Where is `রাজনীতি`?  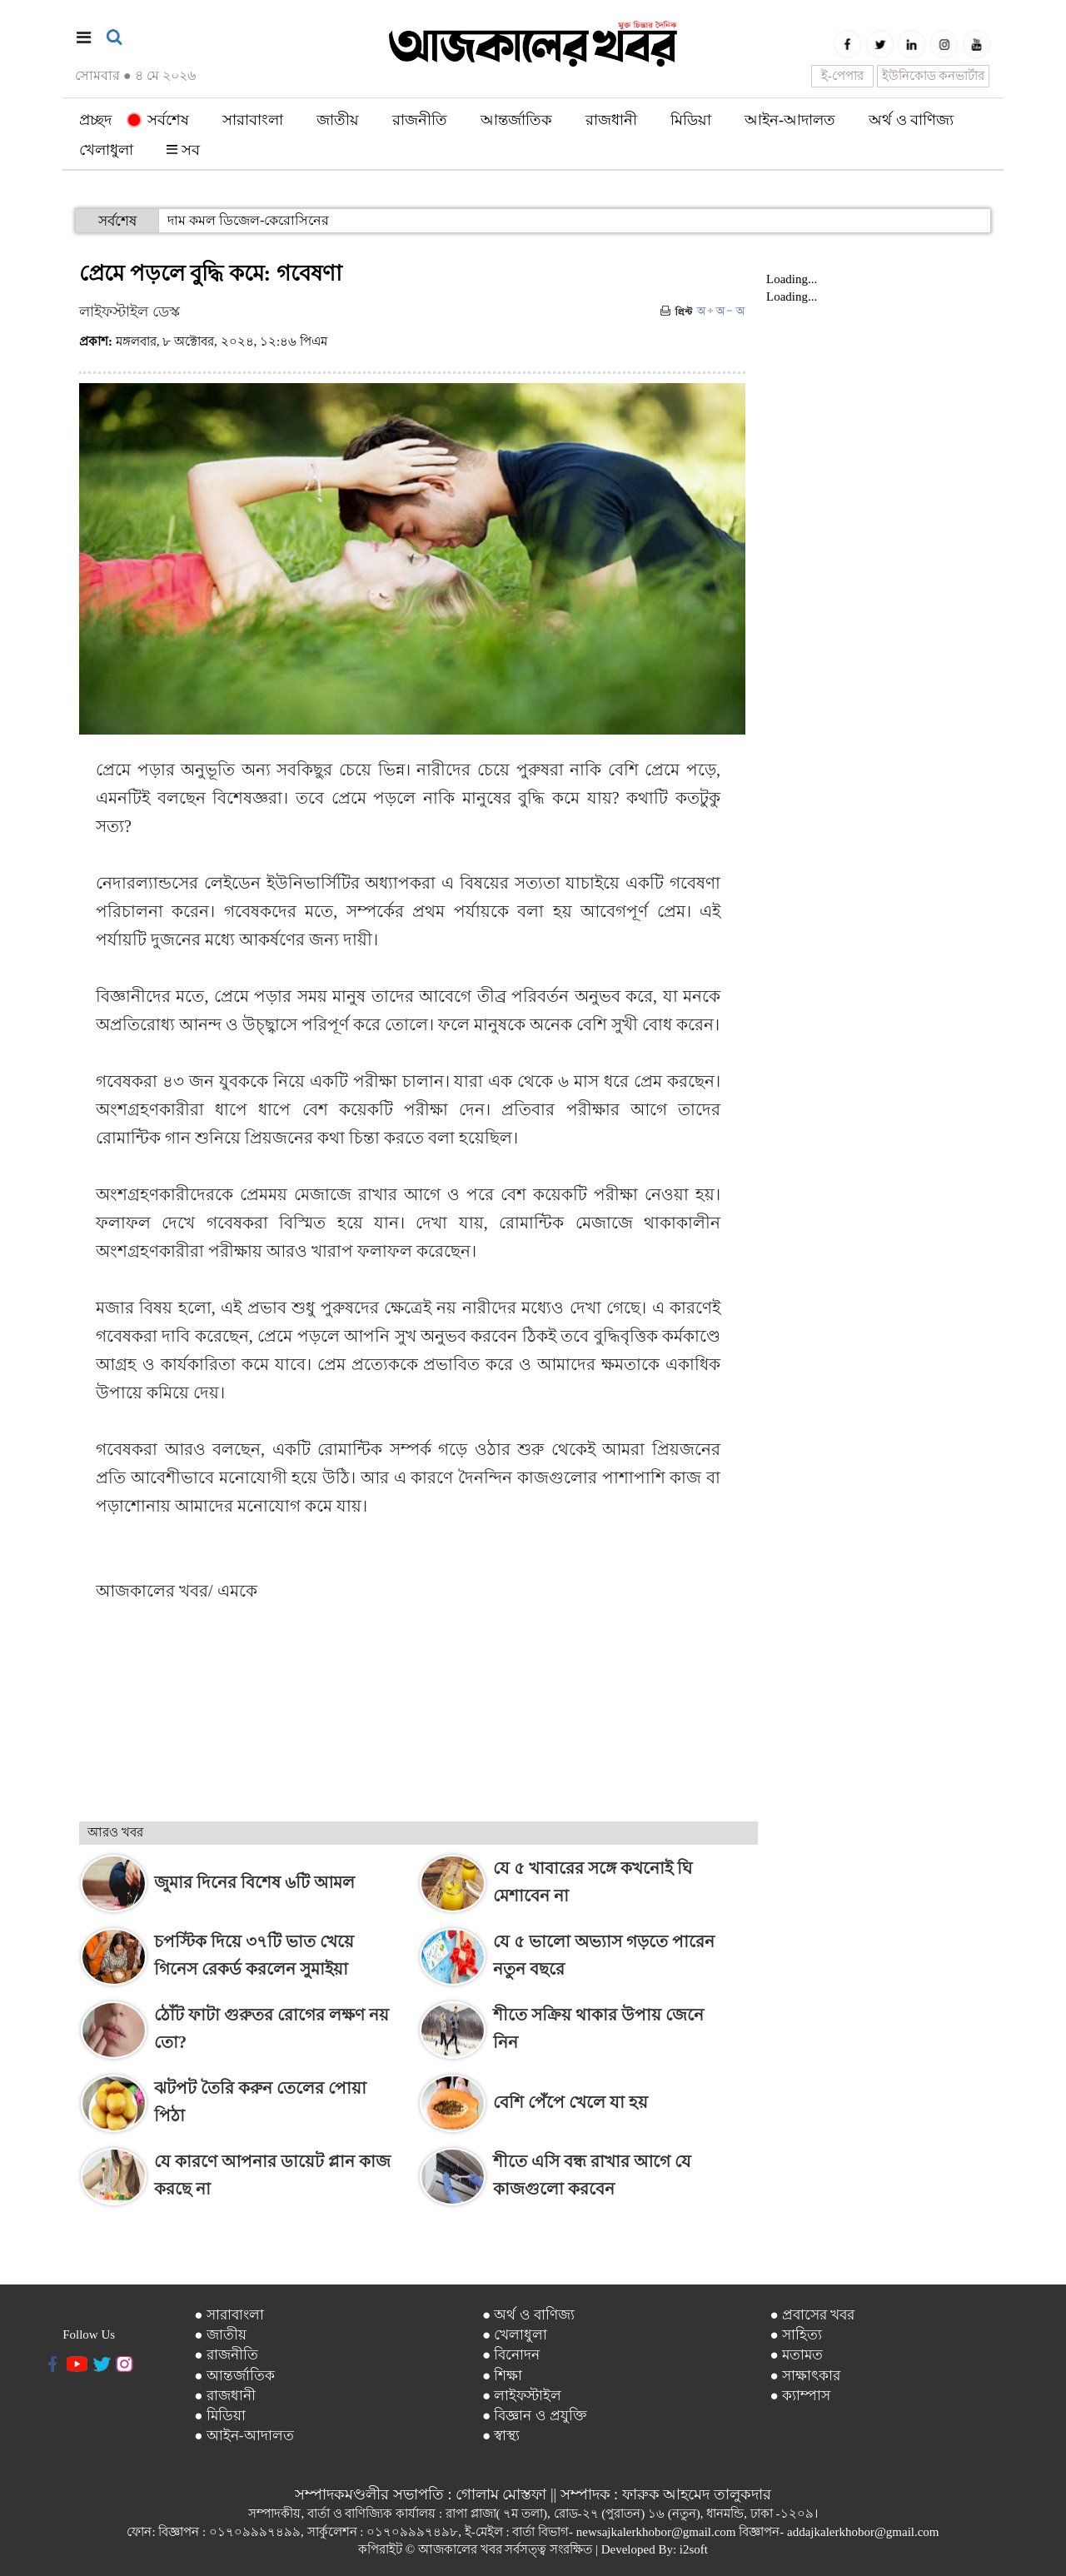 রাজনীতি is located at coordinates (419, 120).